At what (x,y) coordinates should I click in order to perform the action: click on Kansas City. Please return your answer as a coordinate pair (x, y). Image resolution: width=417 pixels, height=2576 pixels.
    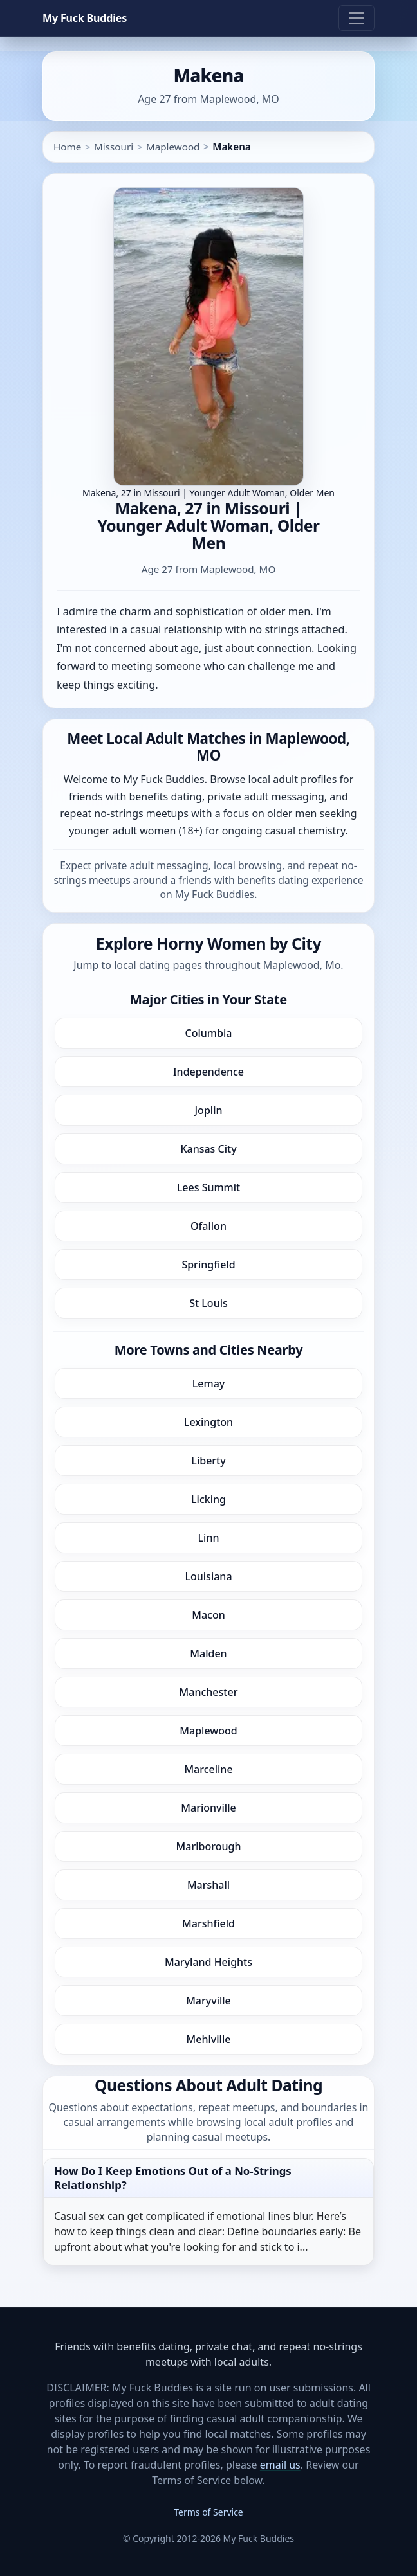
    Looking at the image, I should click on (208, 1149).